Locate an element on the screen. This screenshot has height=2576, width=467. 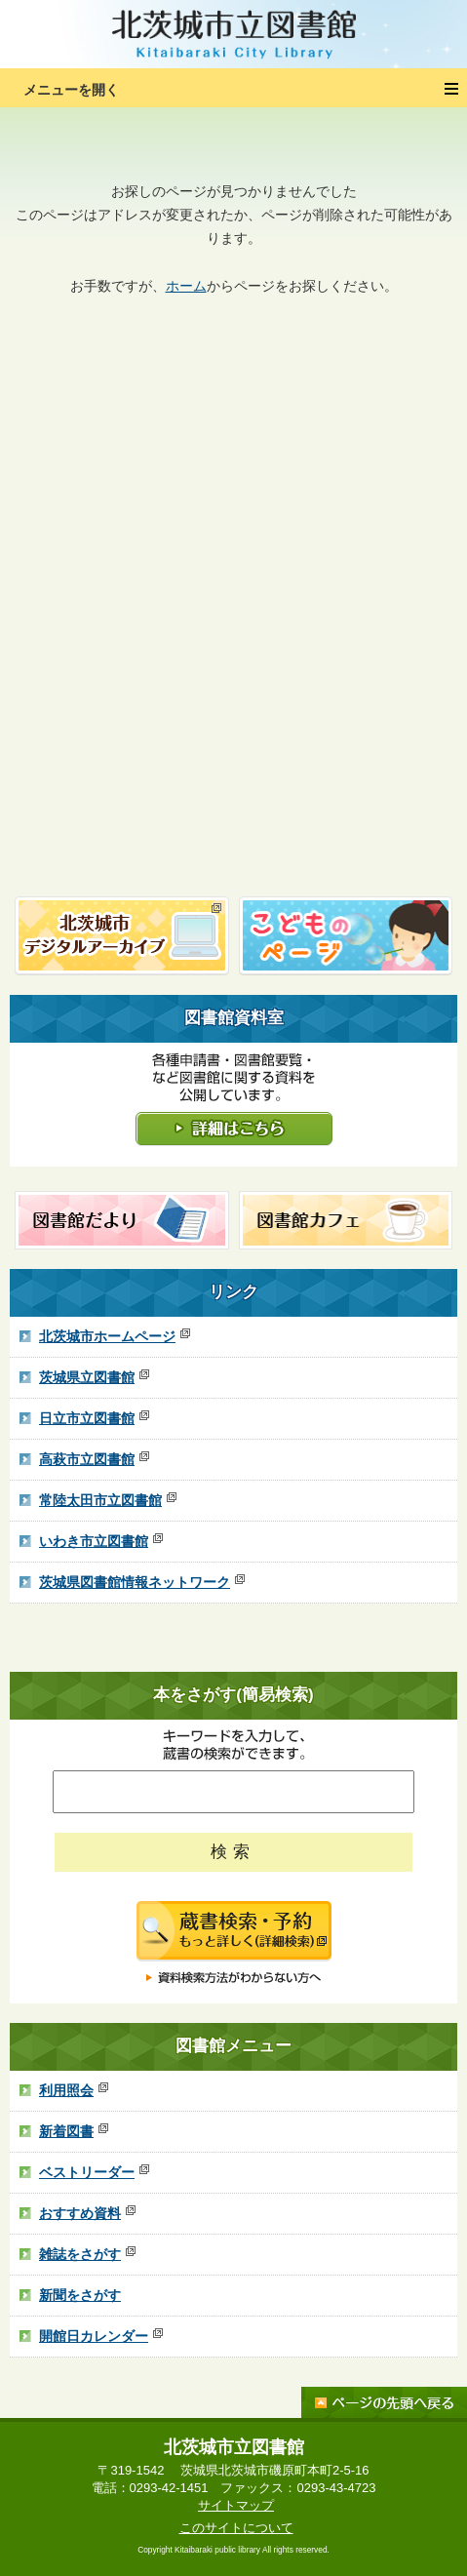
このサイトについて is located at coordinates (236, 2527).